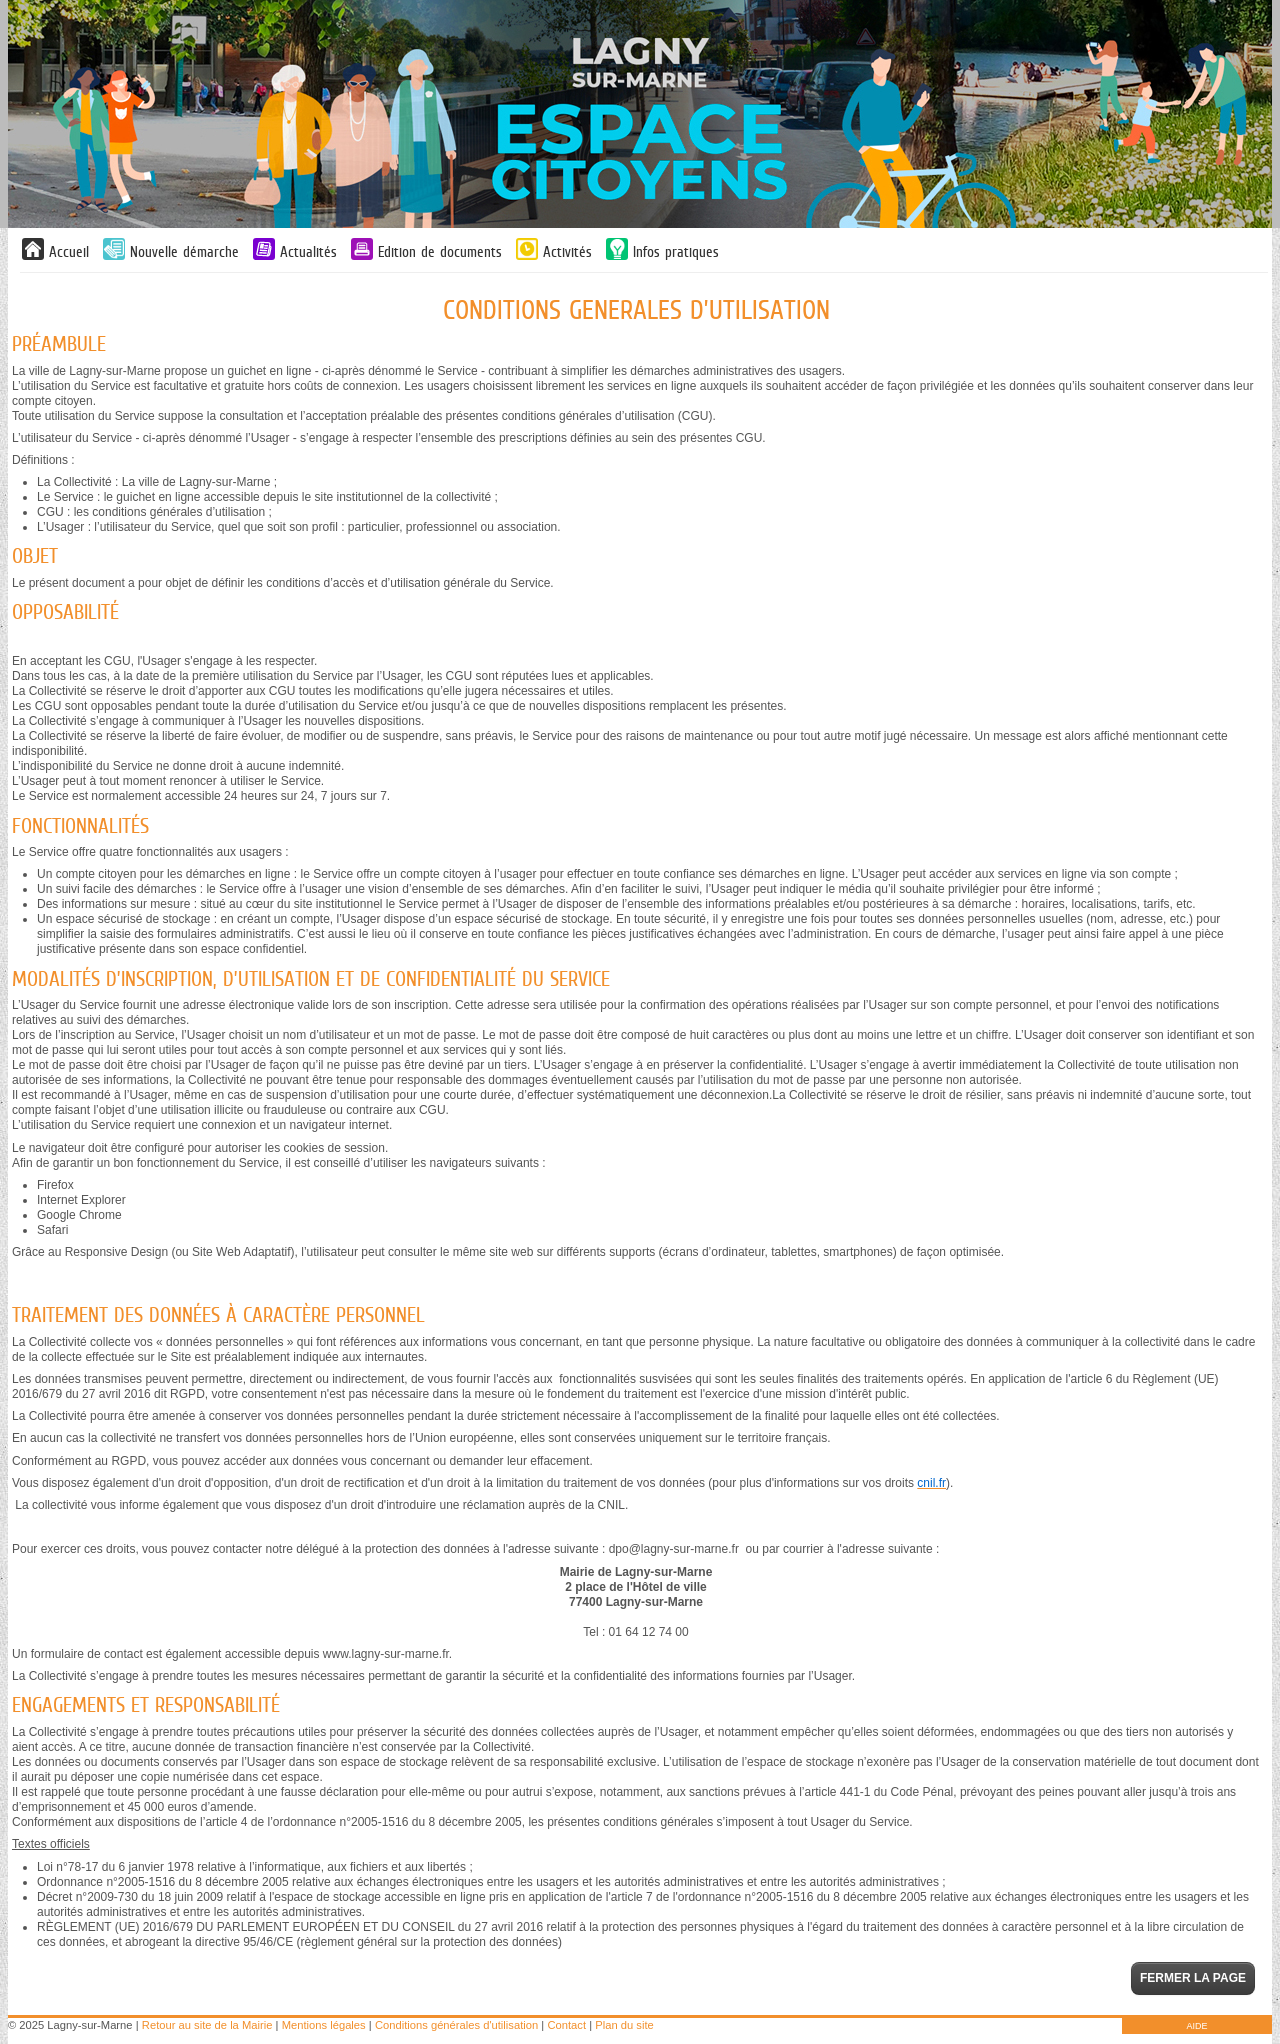 The height and width of the screenshot is (2044, 1280). What do you see at coordinates (566, 2025) in the screenshot?
I see `Contact` at bounding box center [566, 2025].